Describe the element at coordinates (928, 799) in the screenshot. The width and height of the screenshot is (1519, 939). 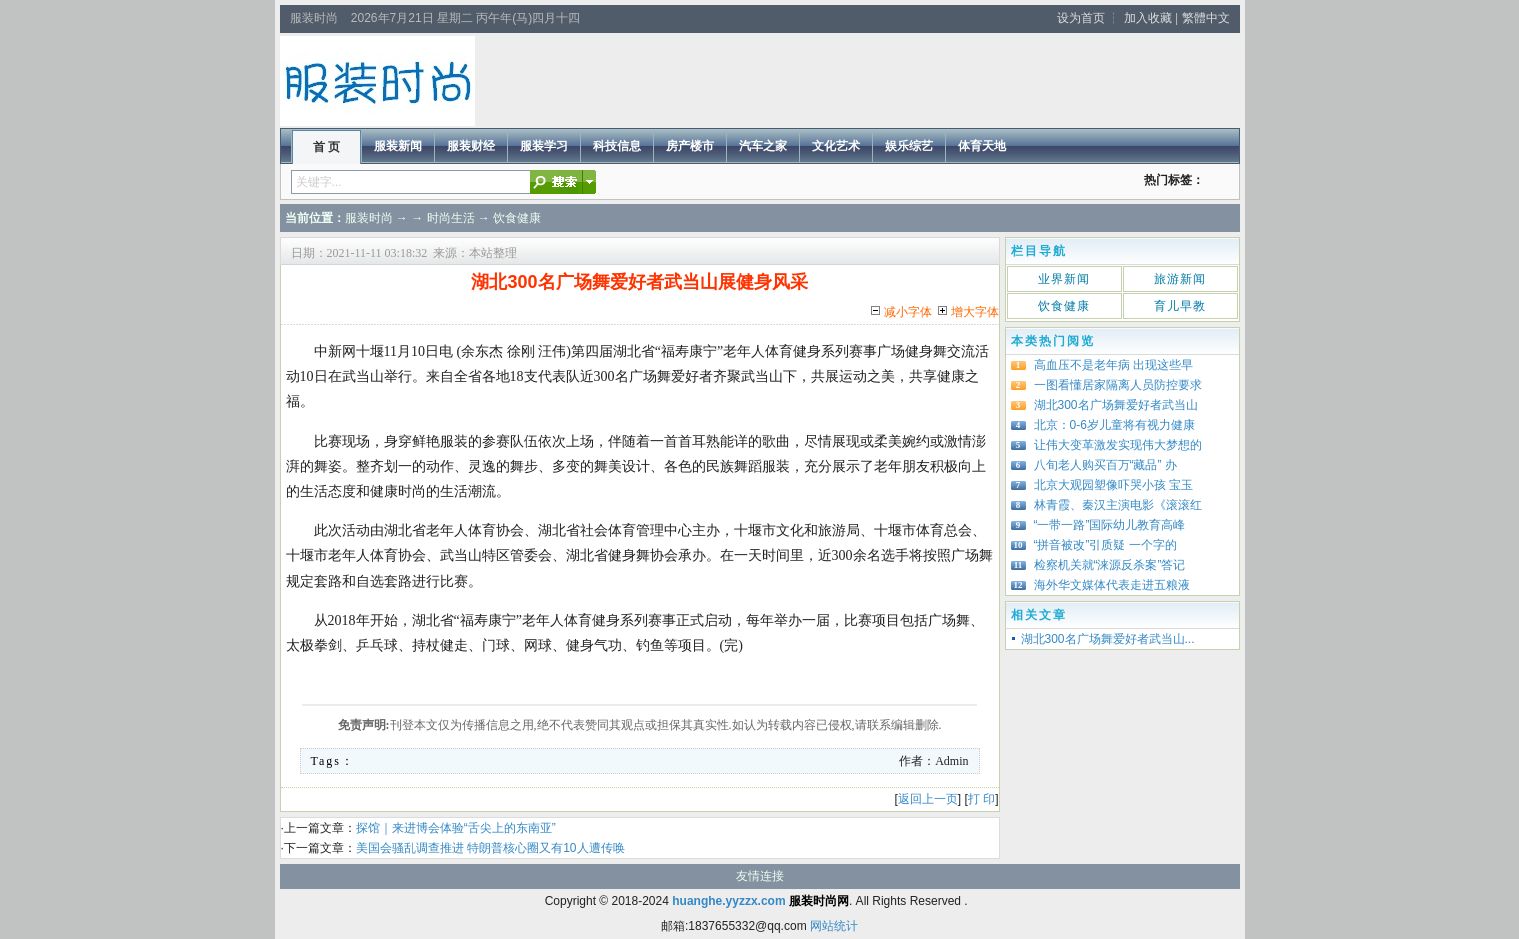
I see `返回上一页` at that location.